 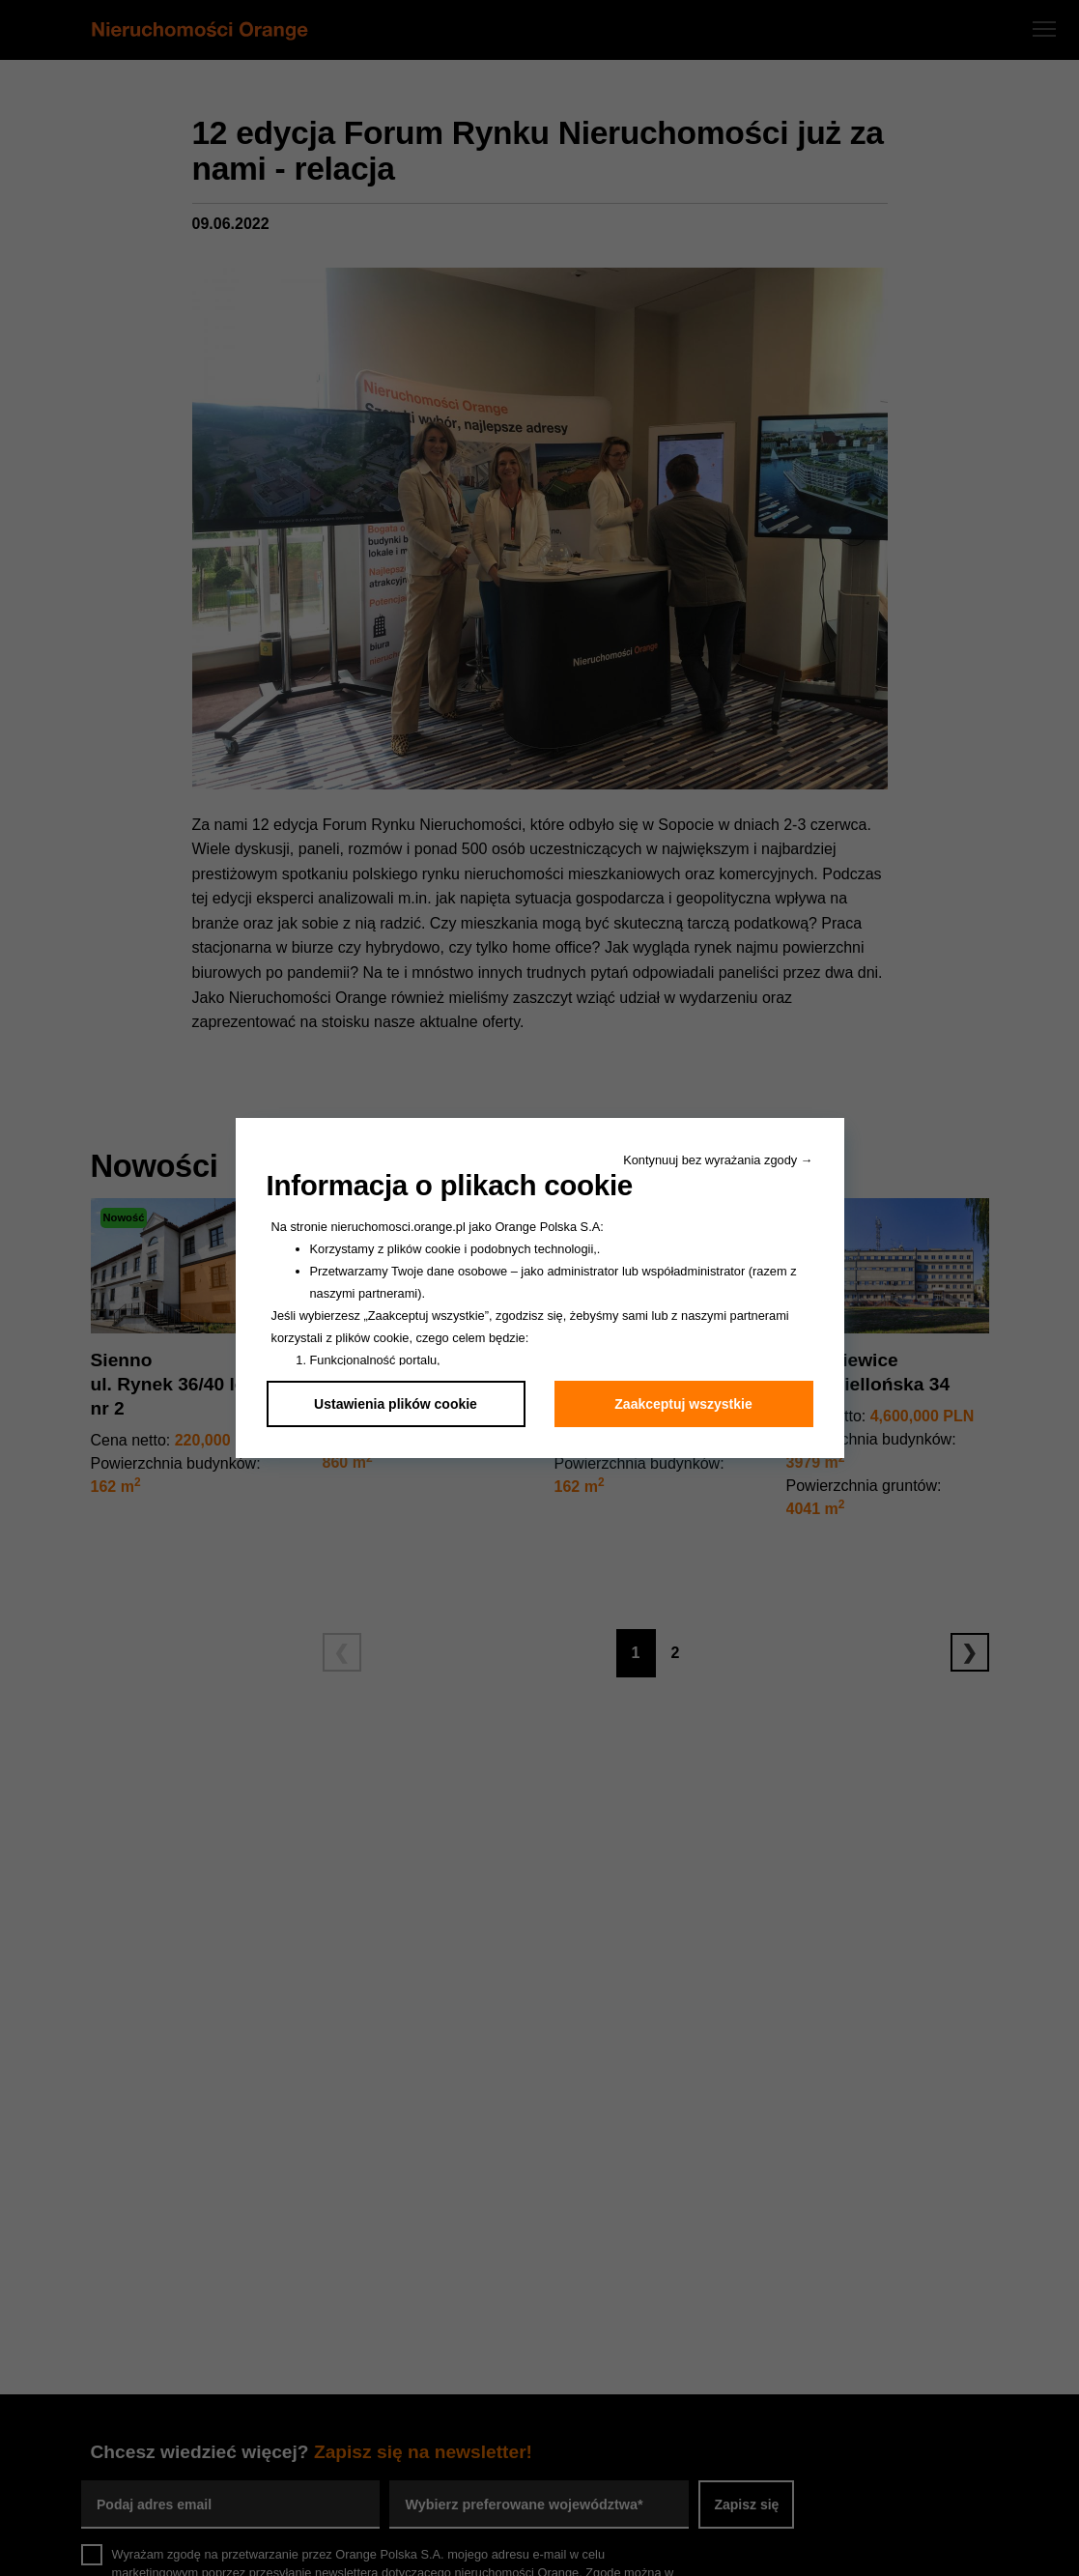 I want to click on [dialog], so click(x=539, y=1288).